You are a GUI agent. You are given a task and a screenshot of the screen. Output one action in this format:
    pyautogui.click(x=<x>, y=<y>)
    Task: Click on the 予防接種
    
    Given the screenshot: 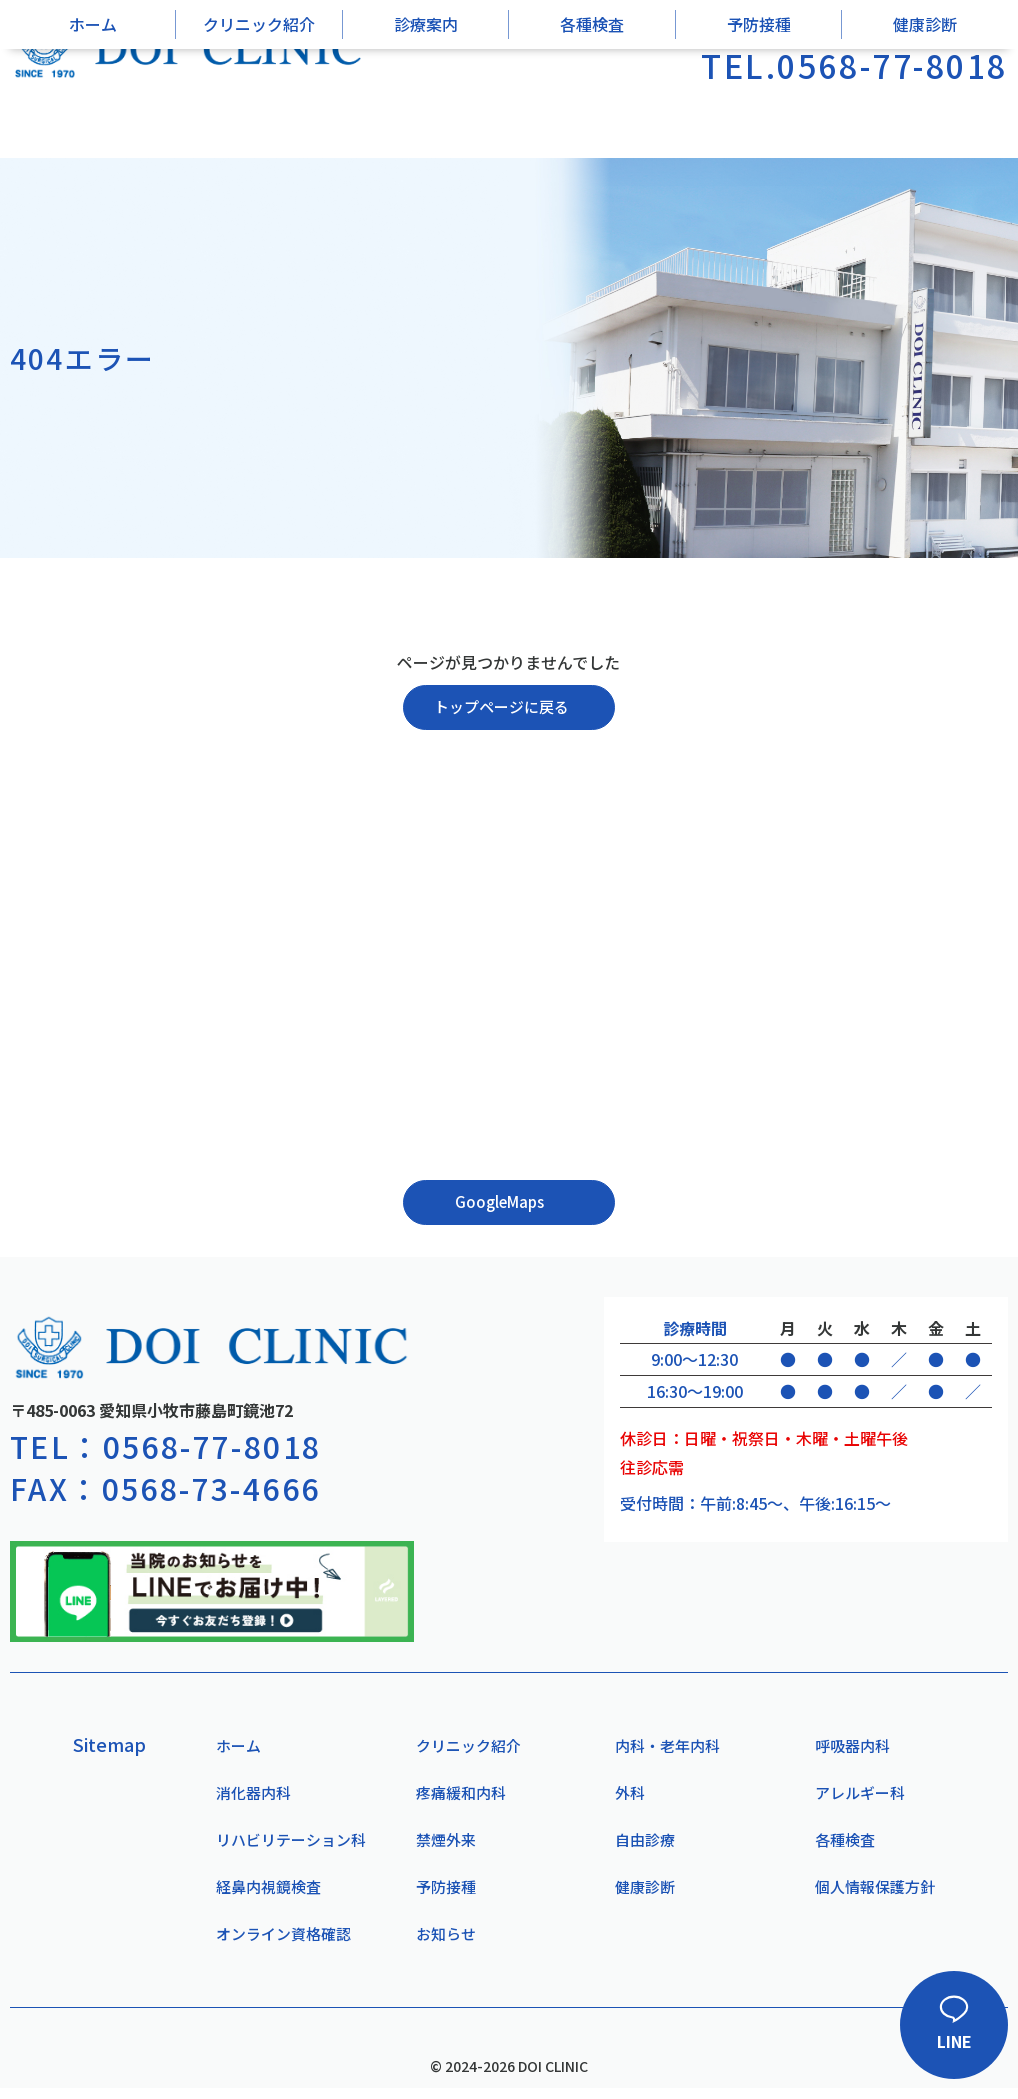 What is the action you would take?
    pyautogui.click(x=759, y=111)
    